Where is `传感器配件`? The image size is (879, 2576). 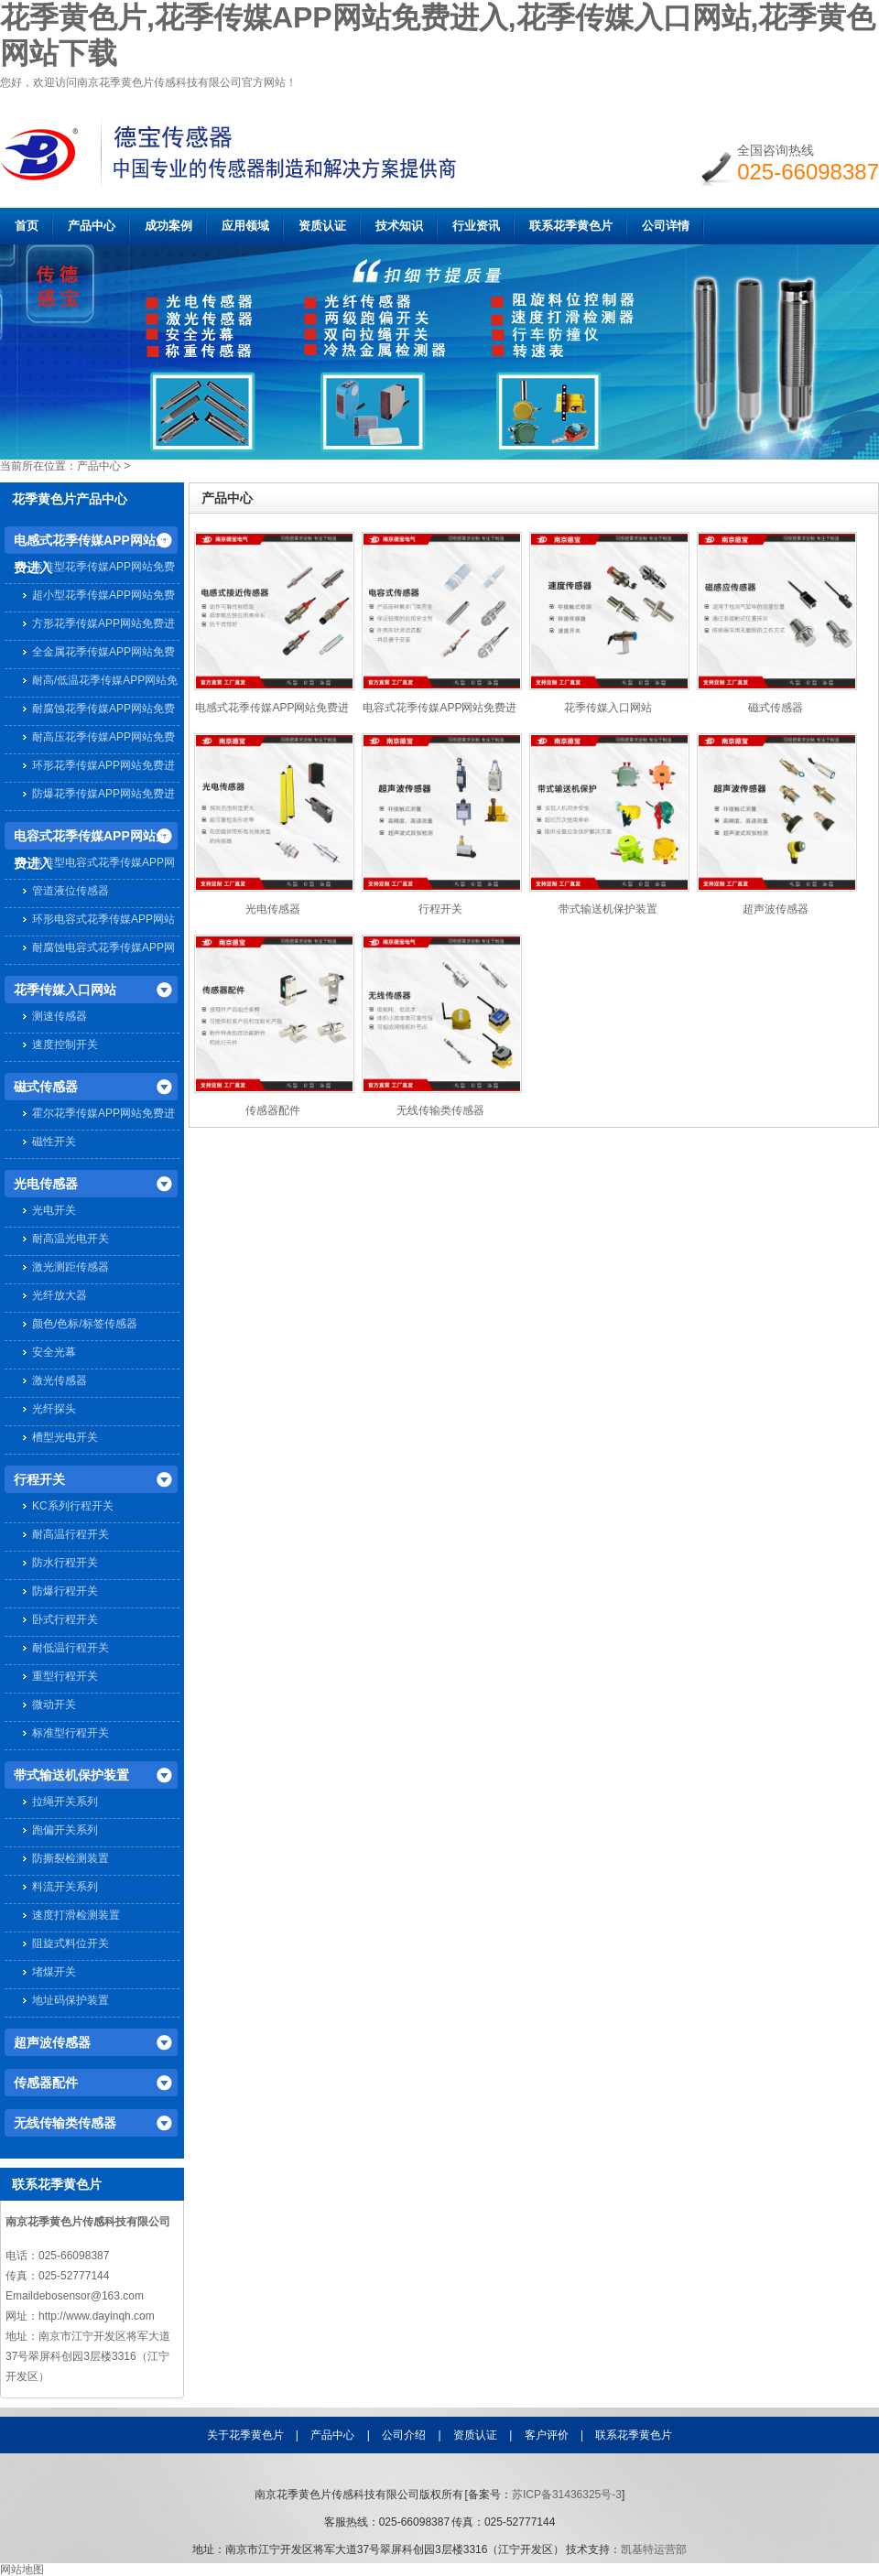 传感器配件 is located at coordinates (46, 2082).